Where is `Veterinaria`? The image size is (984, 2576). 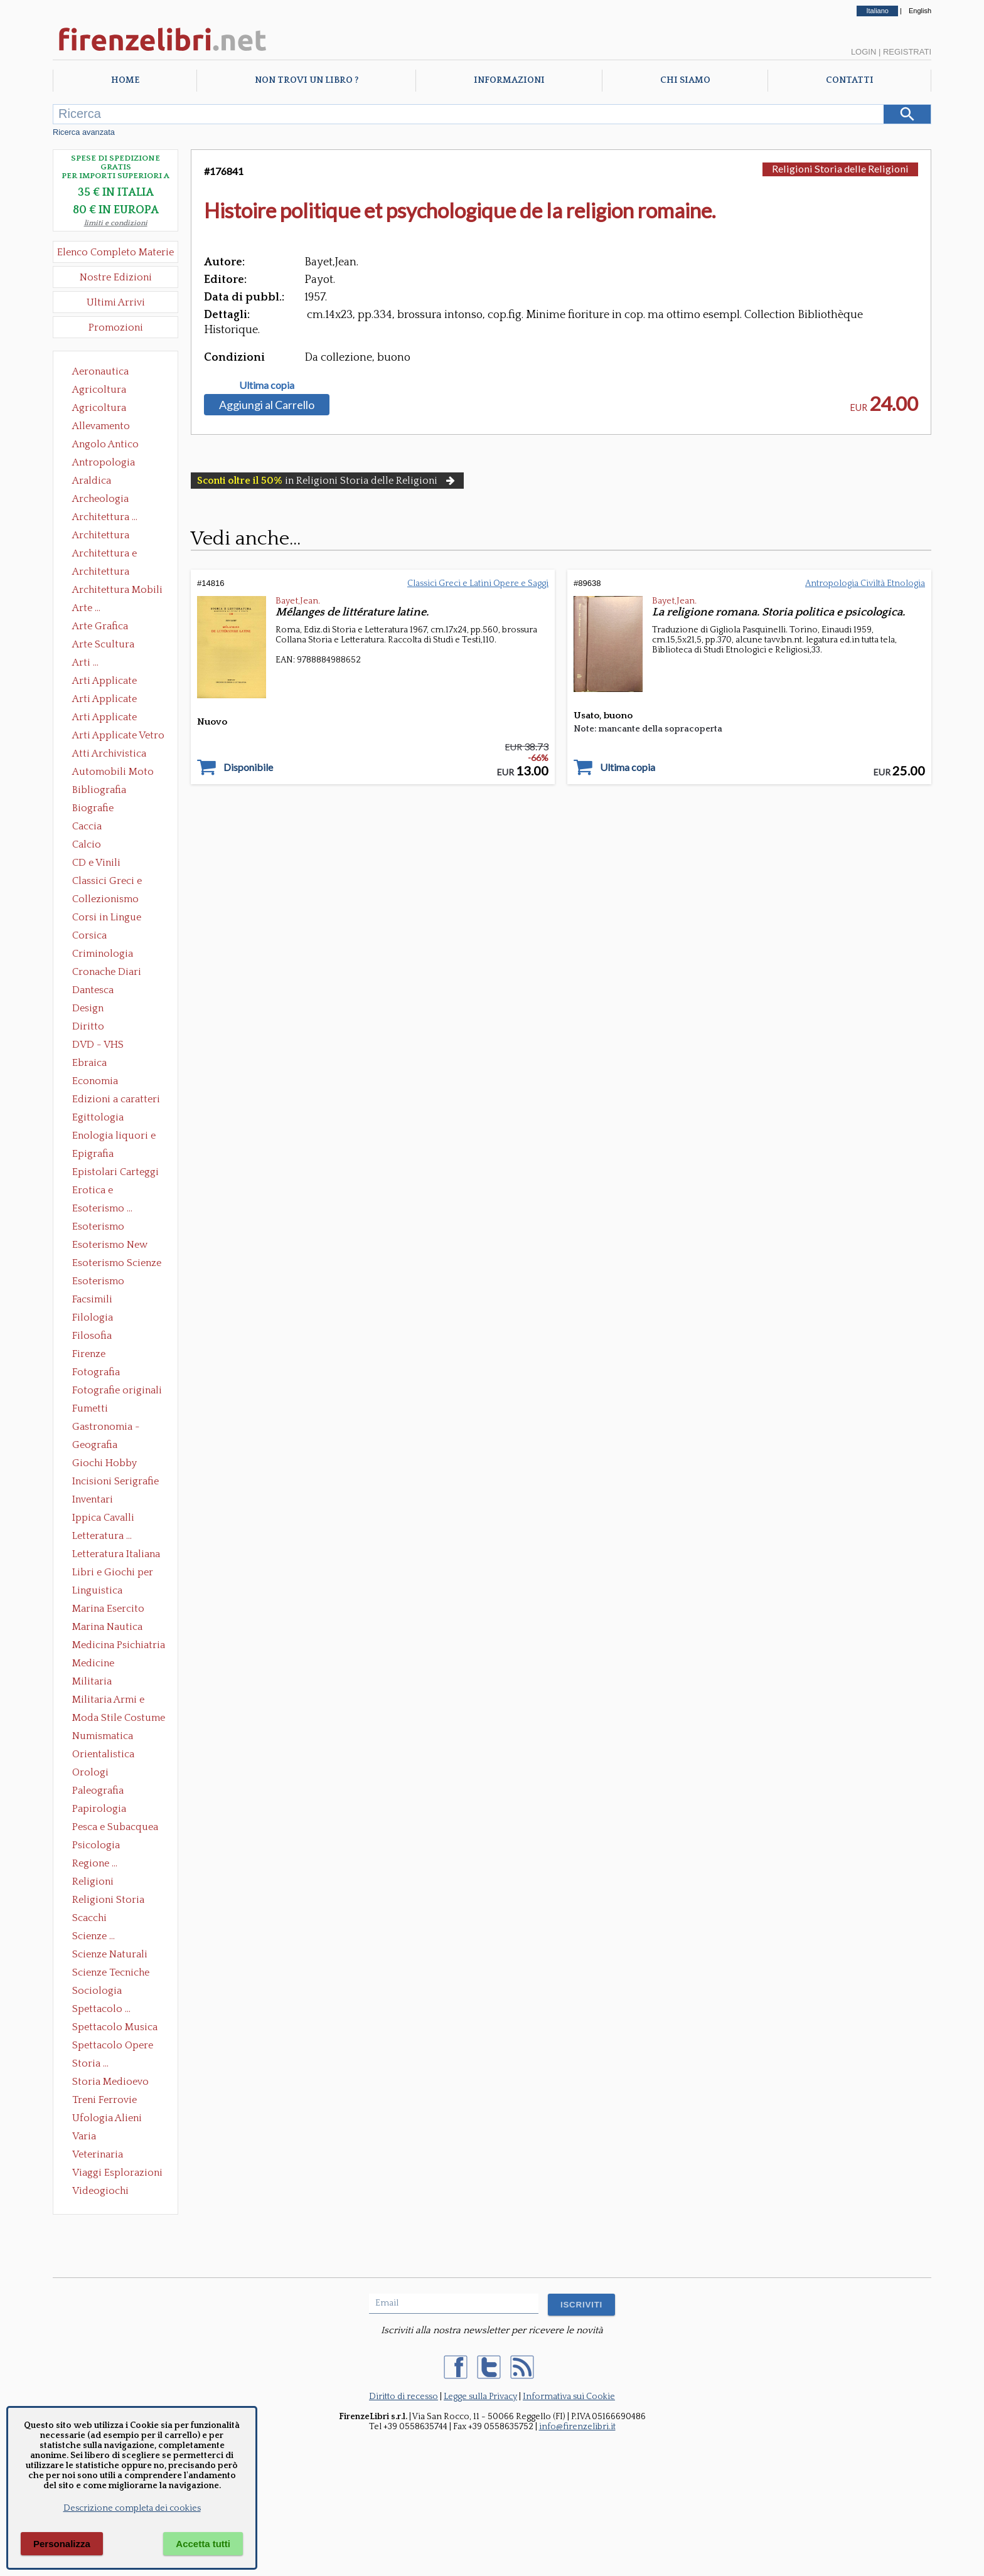 Veterinaria is located at coordinates (97, 2154).